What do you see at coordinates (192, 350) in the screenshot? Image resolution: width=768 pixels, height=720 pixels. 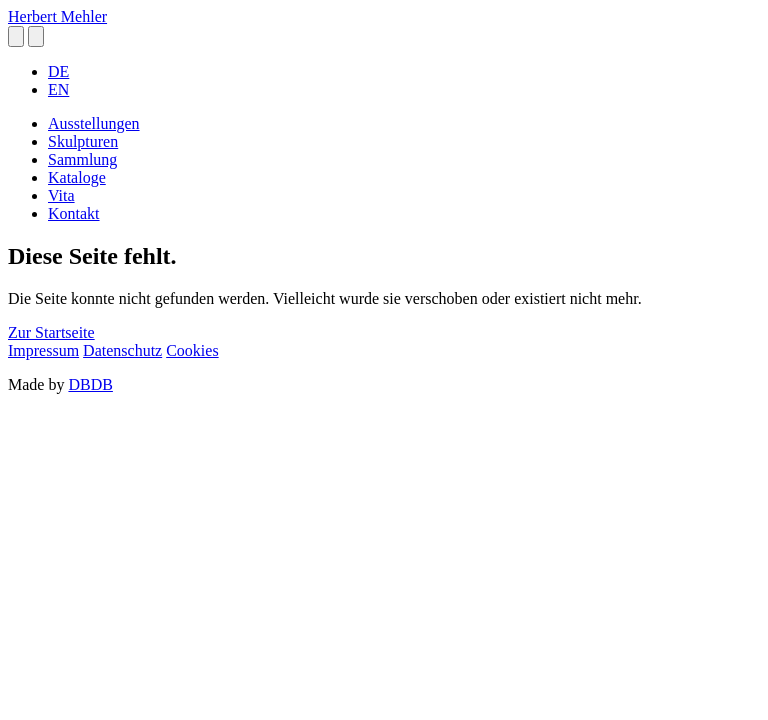 I see `Cookies` at bounding box center [192, 350].